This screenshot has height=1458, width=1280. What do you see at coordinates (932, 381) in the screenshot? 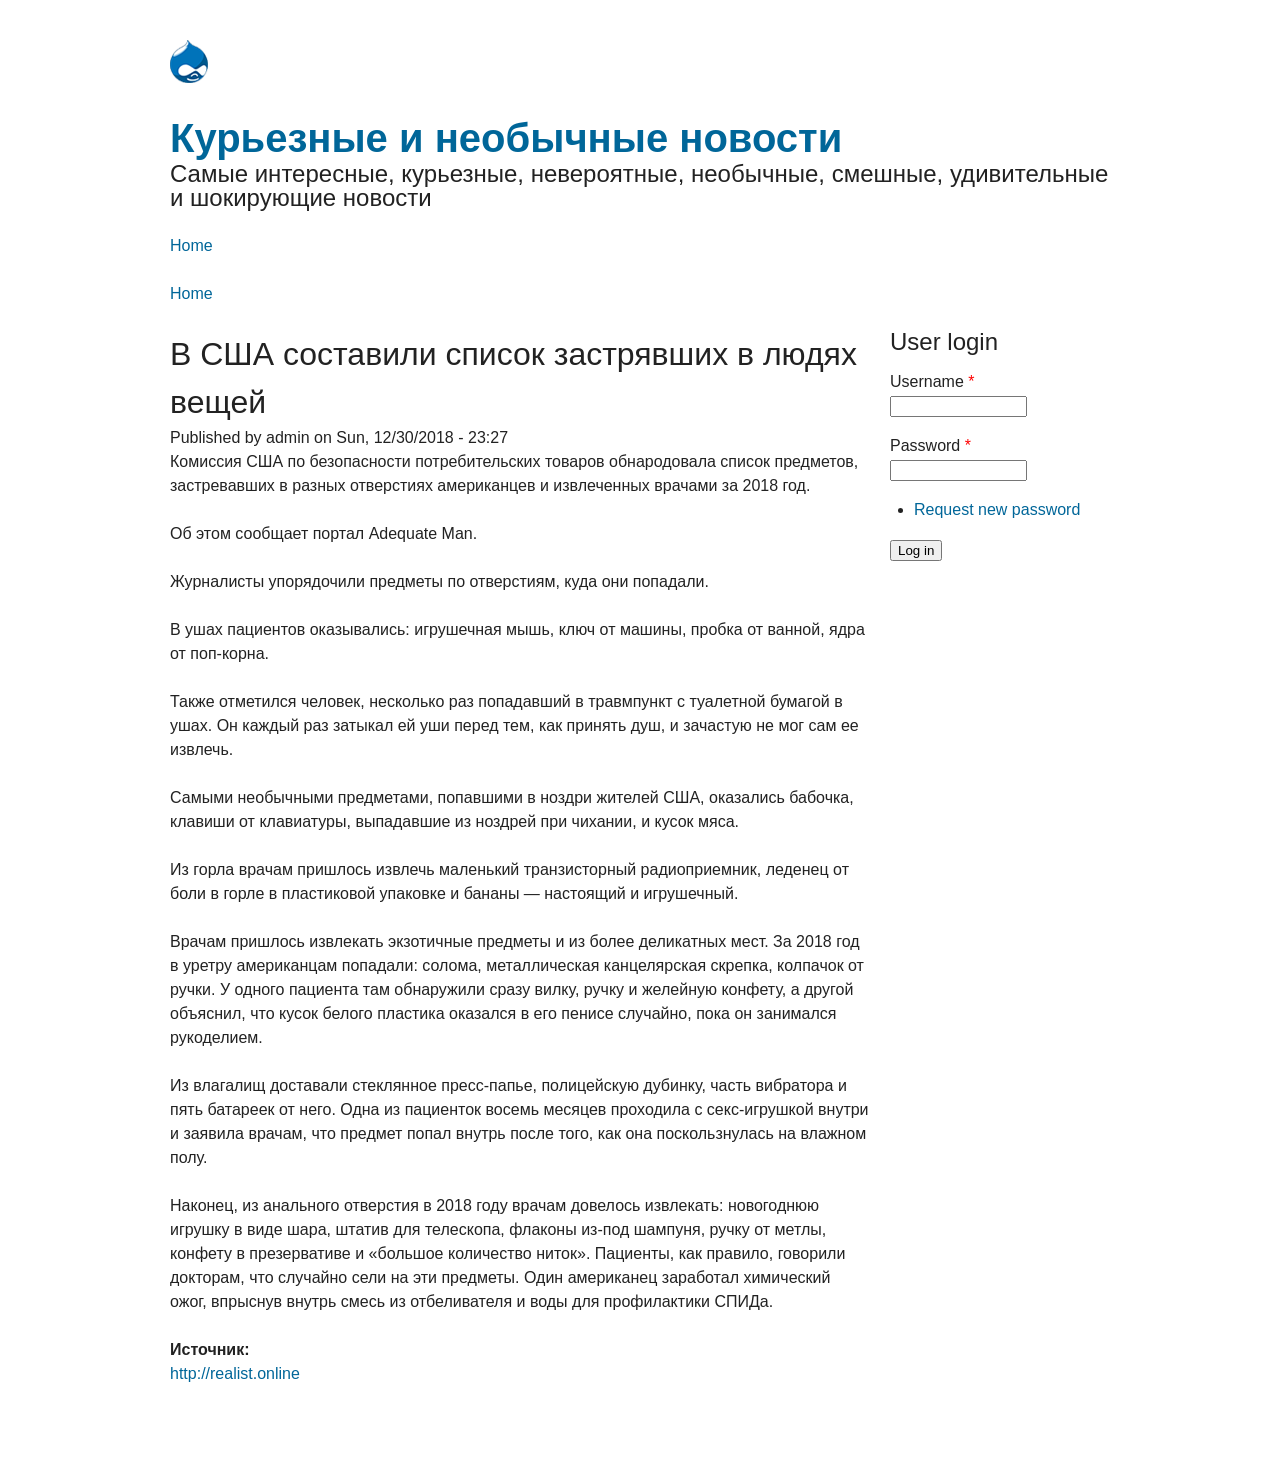
I see `Username` at bounding box center [932, 381].